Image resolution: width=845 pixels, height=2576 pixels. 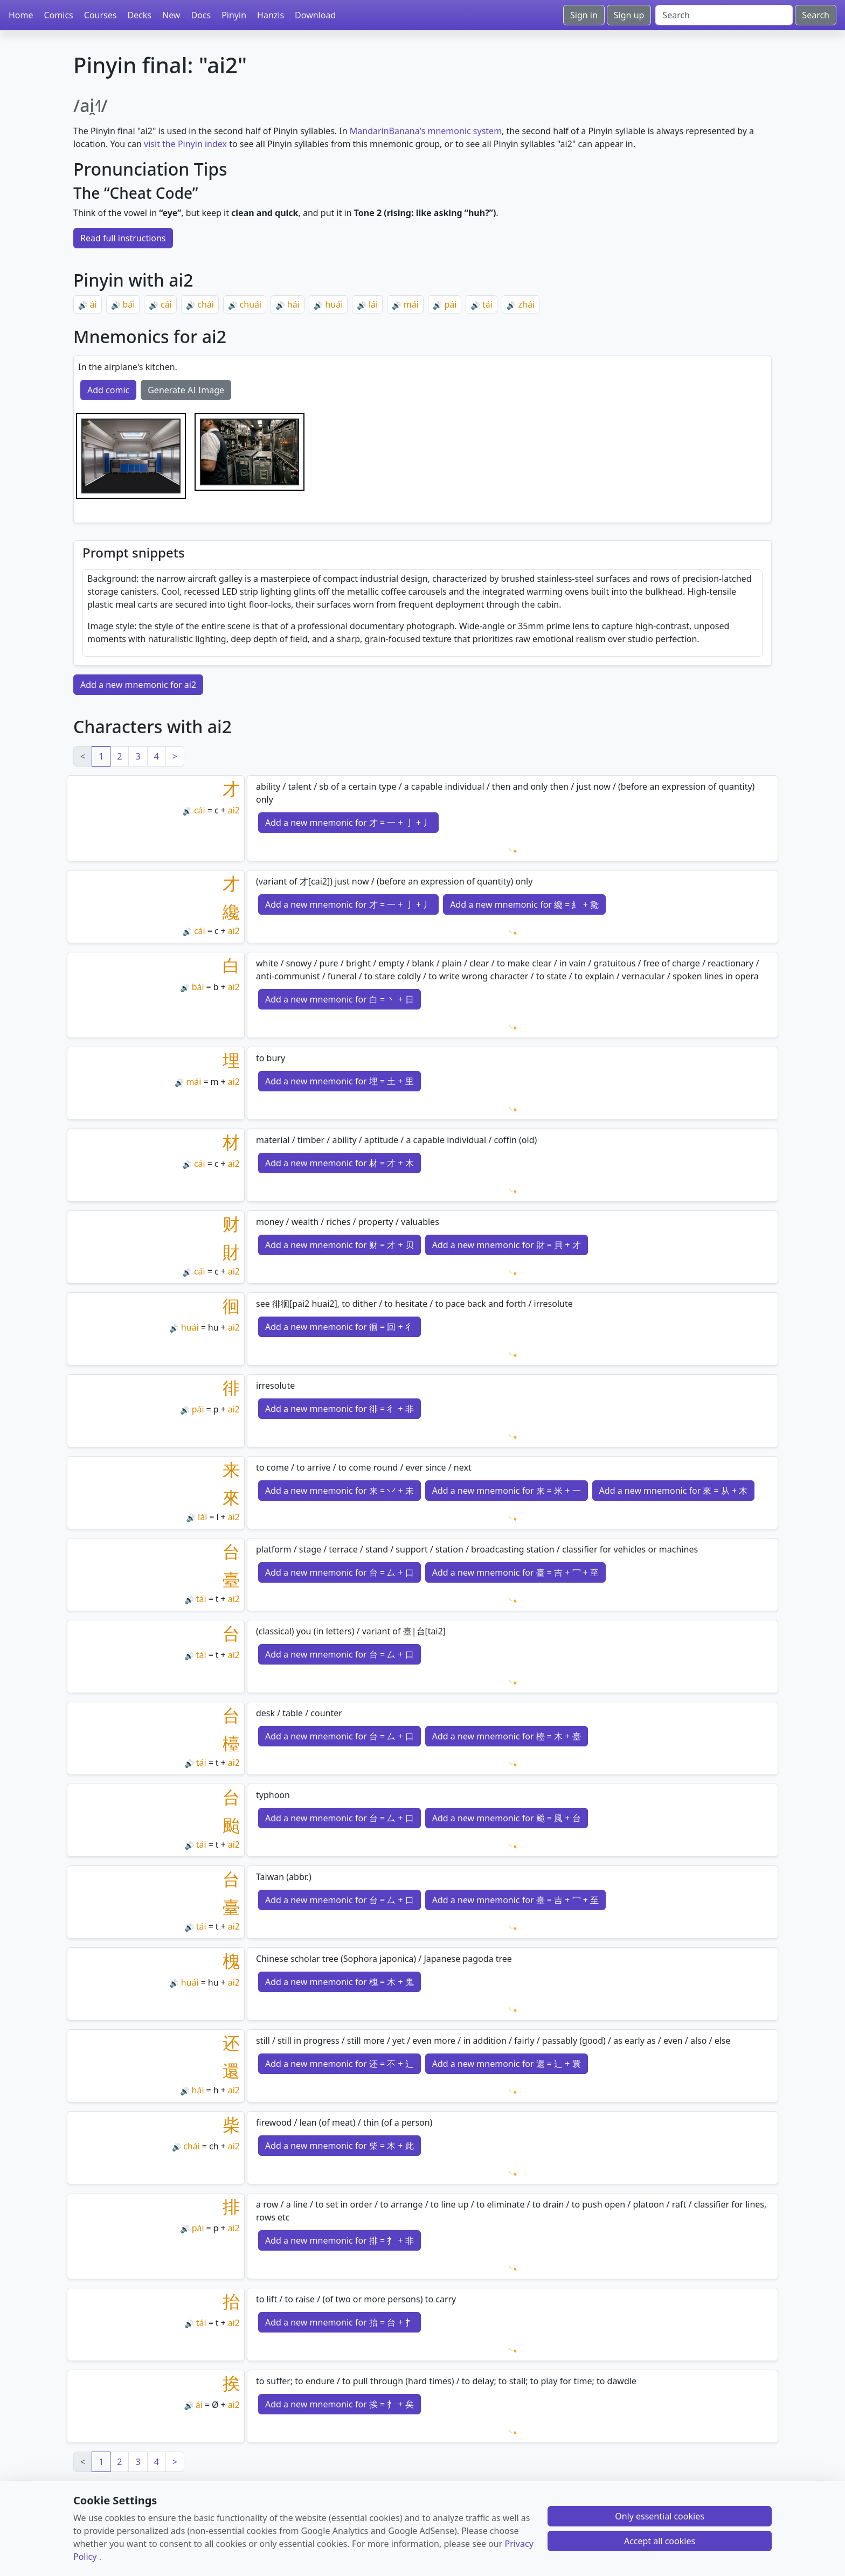 I want to click on Add a new mnemonic for 来 = 丷 + 未, so click(x=339, y=1490).